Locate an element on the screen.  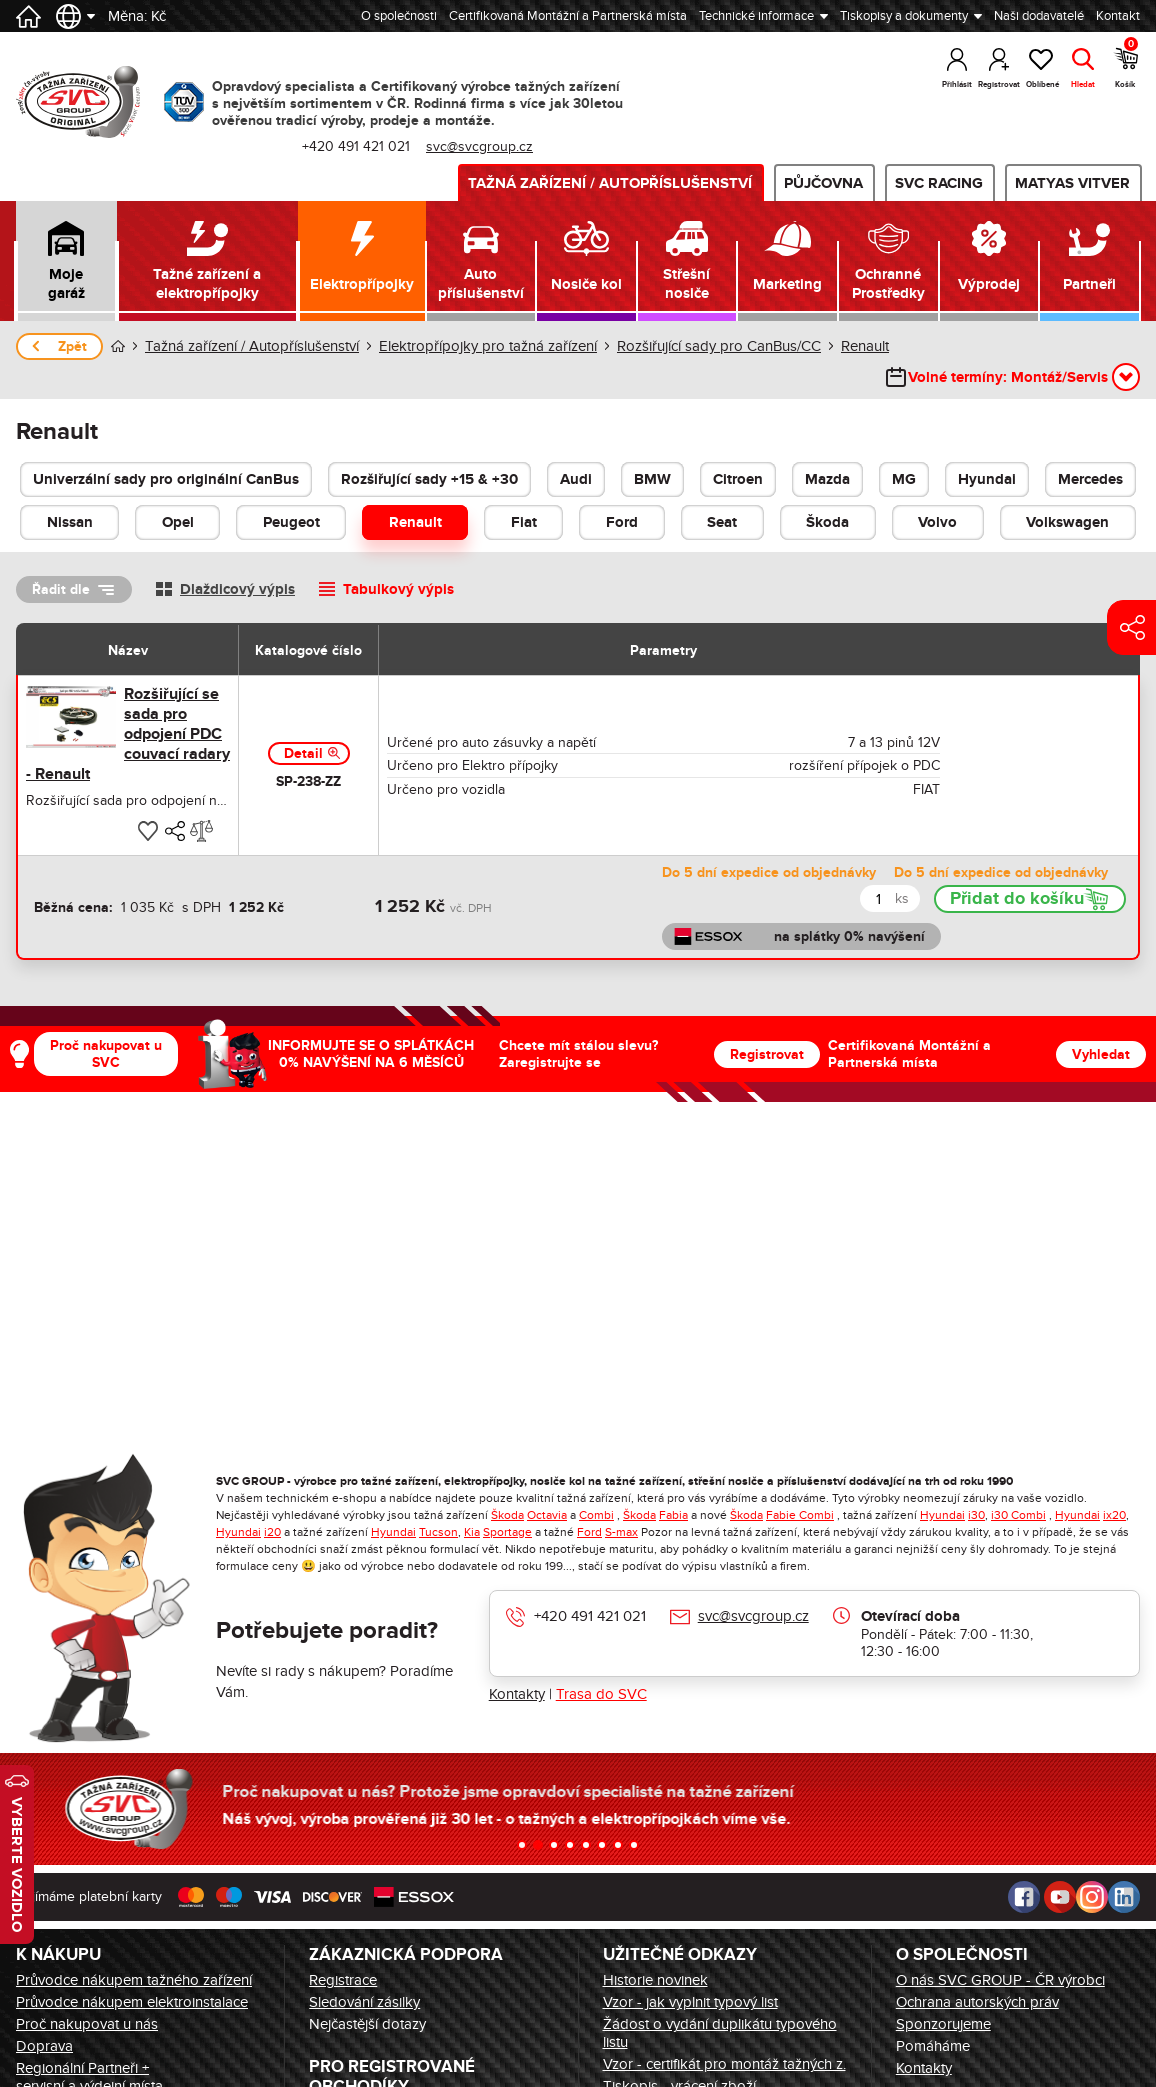
svc@svcgroup.cz is located at coordinates (479, 146).